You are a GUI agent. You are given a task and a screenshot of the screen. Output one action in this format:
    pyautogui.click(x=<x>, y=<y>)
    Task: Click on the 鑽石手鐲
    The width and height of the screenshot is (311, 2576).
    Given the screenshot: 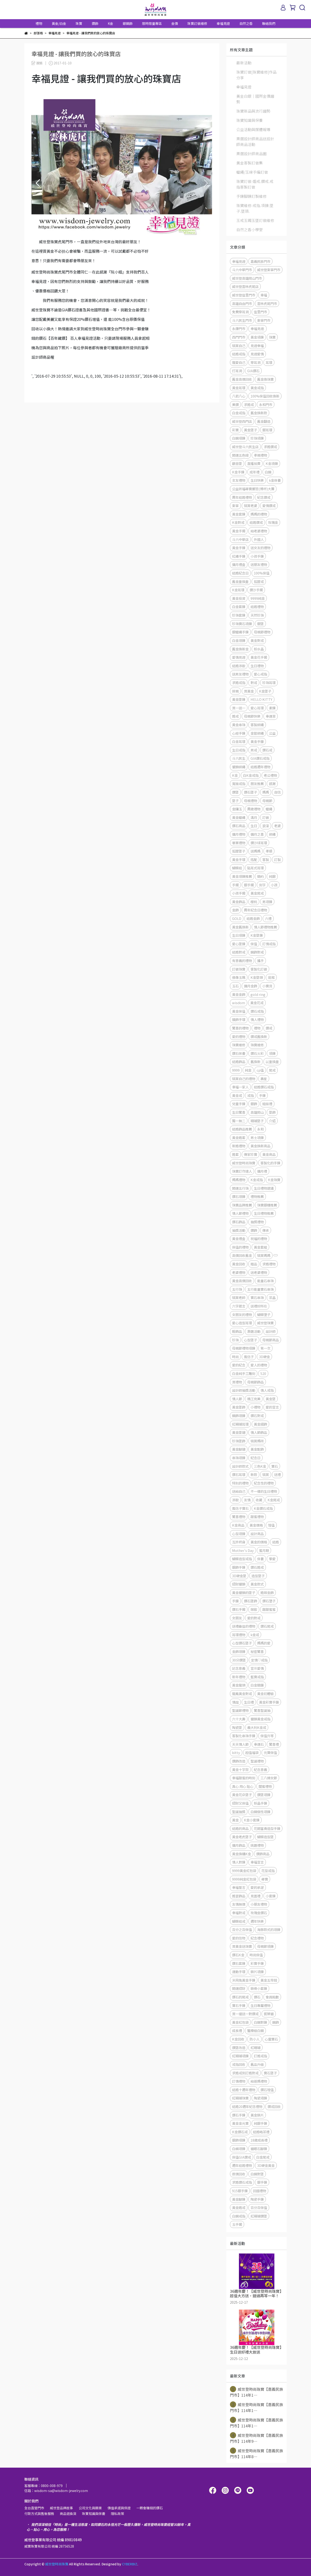 What is the action you would take?
    pyautogui.click(x=238, y=1609)
    